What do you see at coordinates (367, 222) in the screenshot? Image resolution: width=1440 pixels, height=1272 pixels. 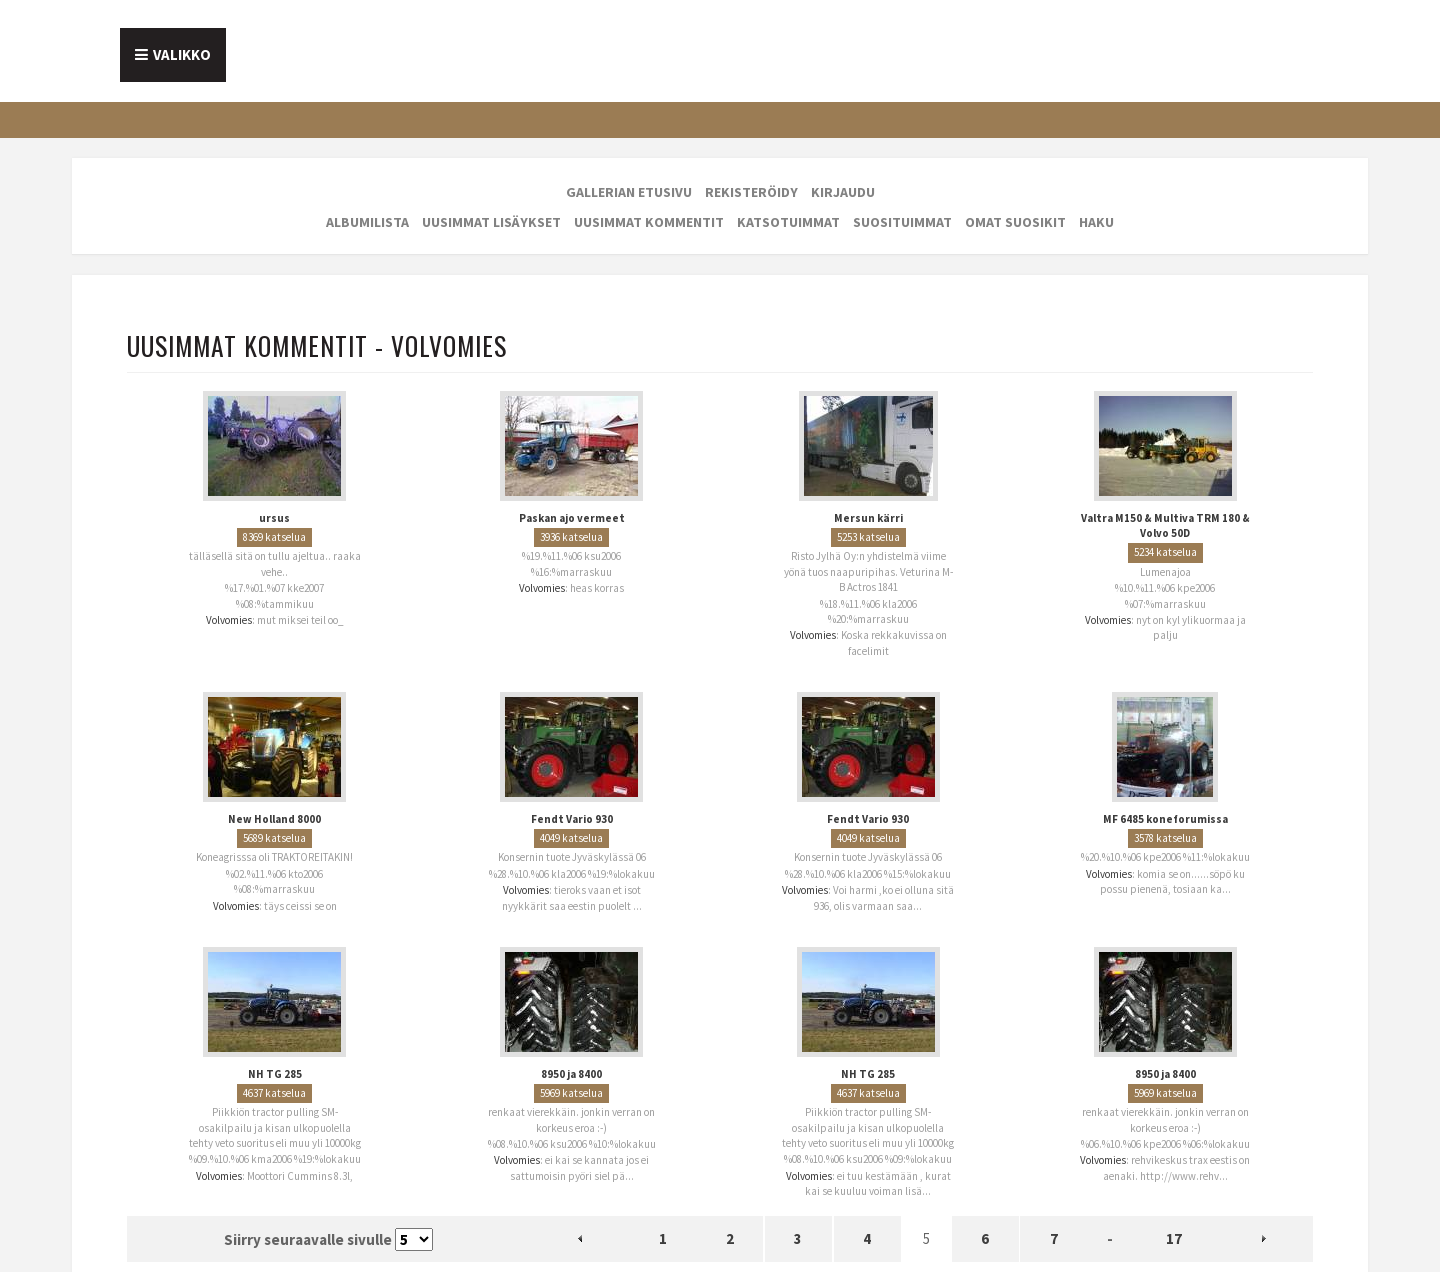 I see `Albumilista` at bounding box center [367, 222].